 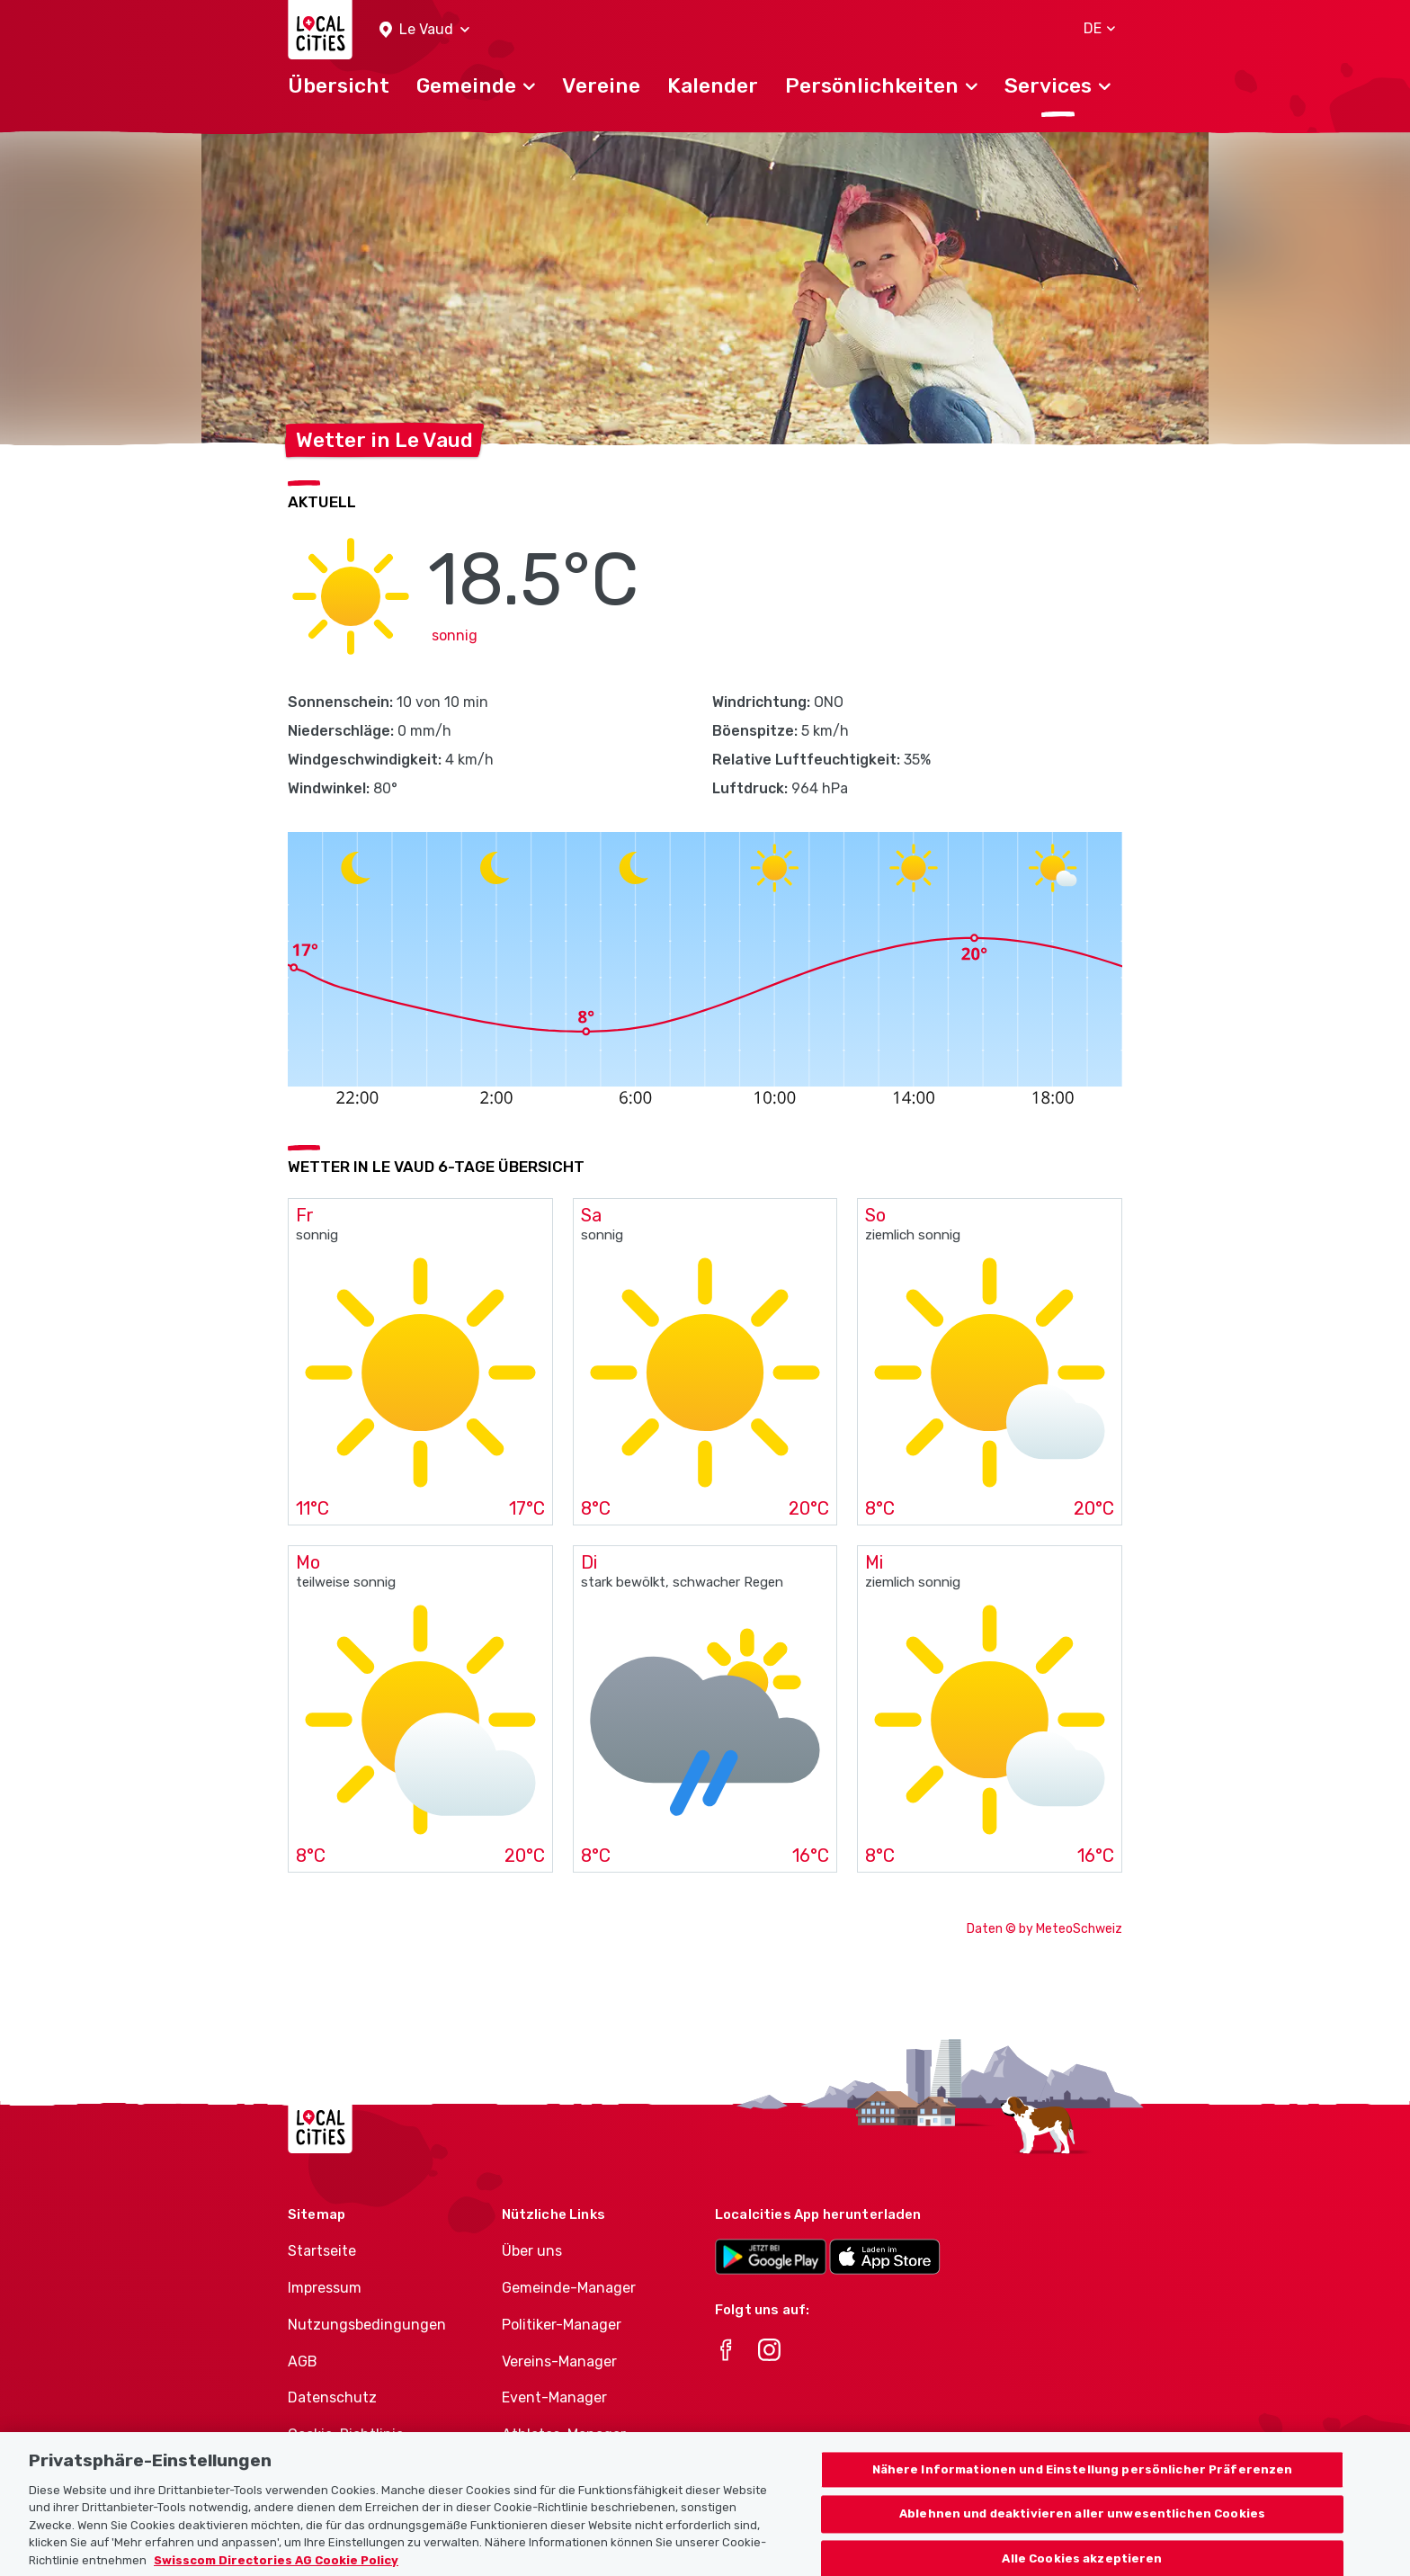 What do you see at coordinates (424, 30) in the screenshot?
I see `[button]` at bounding box center [424, 30].